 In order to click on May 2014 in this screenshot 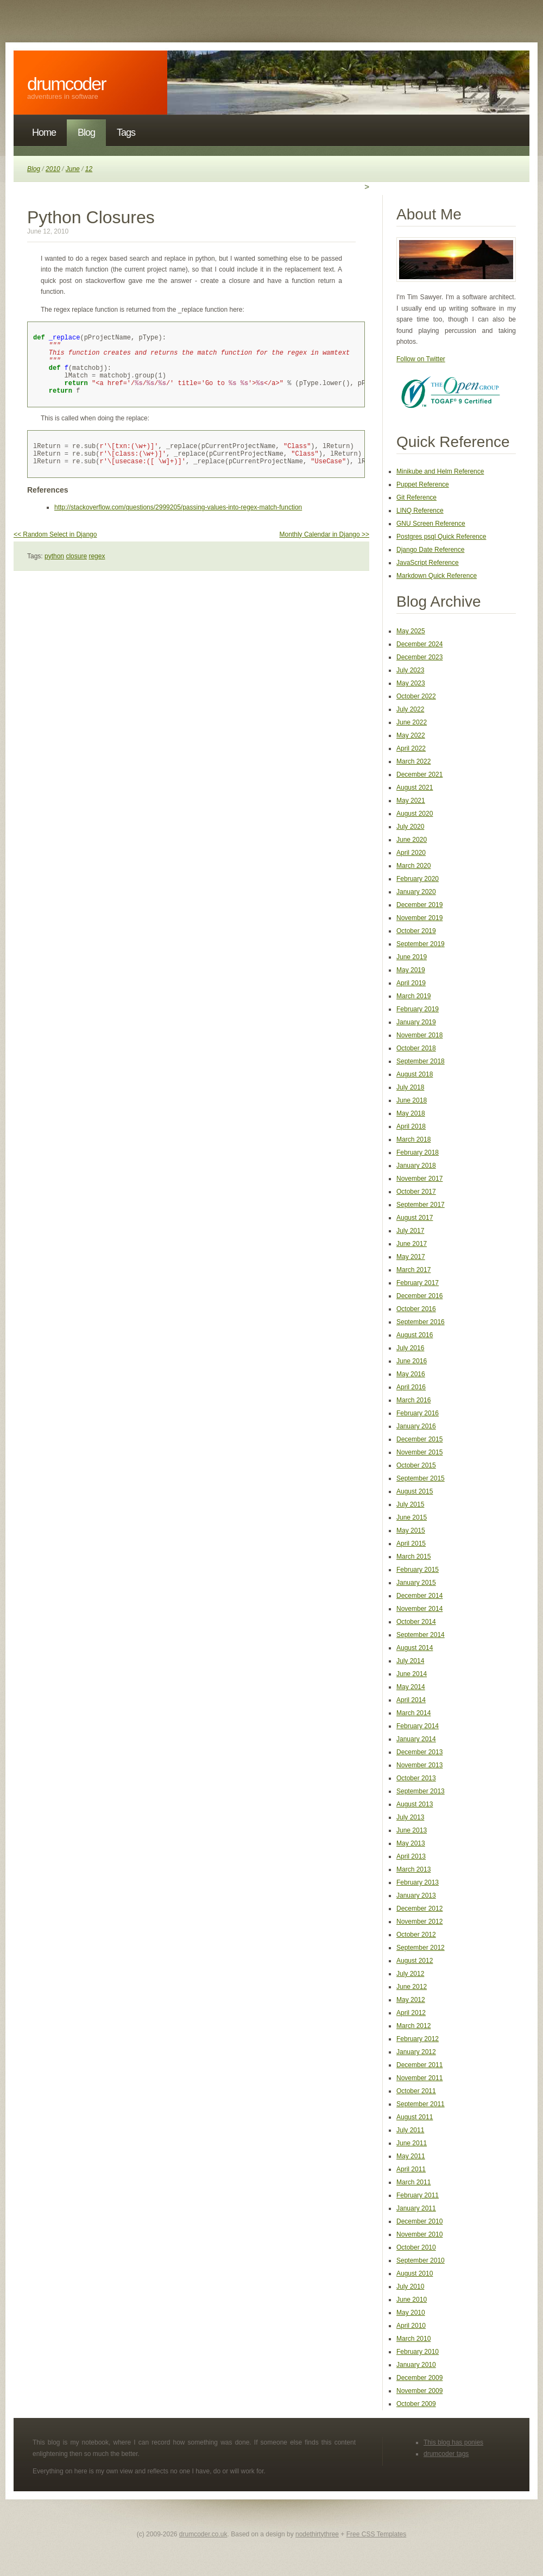, I will do `click(410, 1687)`.